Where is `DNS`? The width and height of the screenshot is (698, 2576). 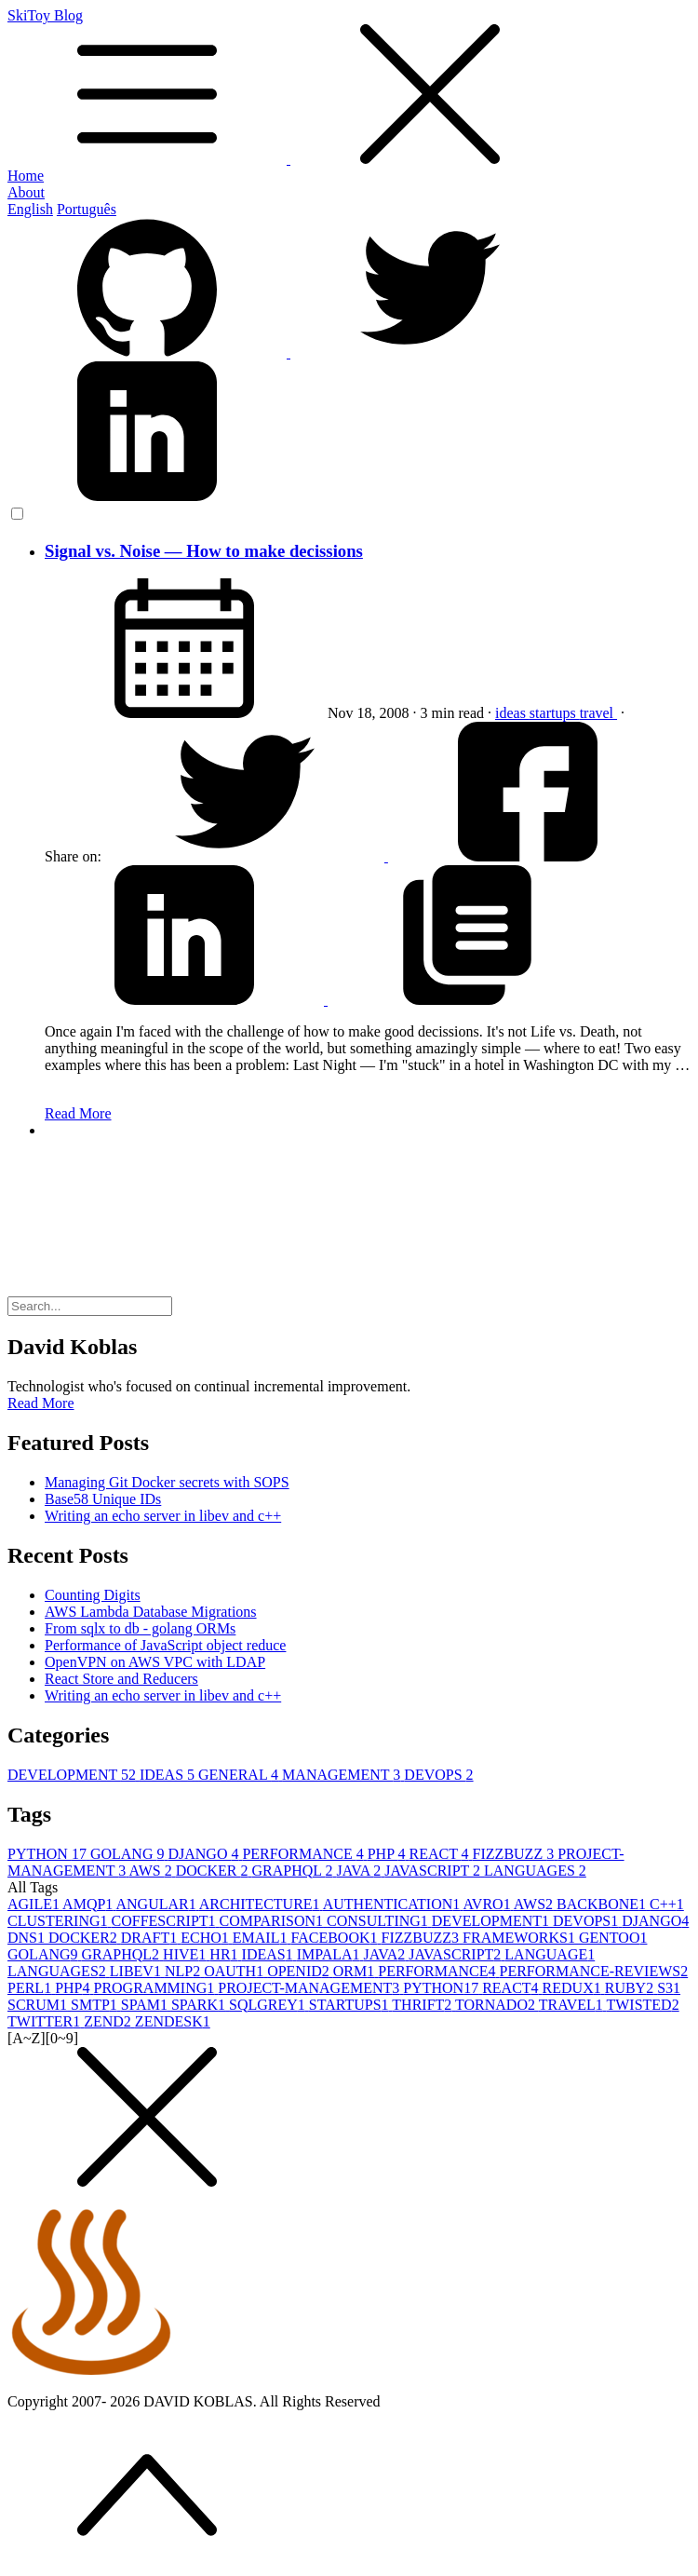 DNS is located at coordinates (27, 1938).